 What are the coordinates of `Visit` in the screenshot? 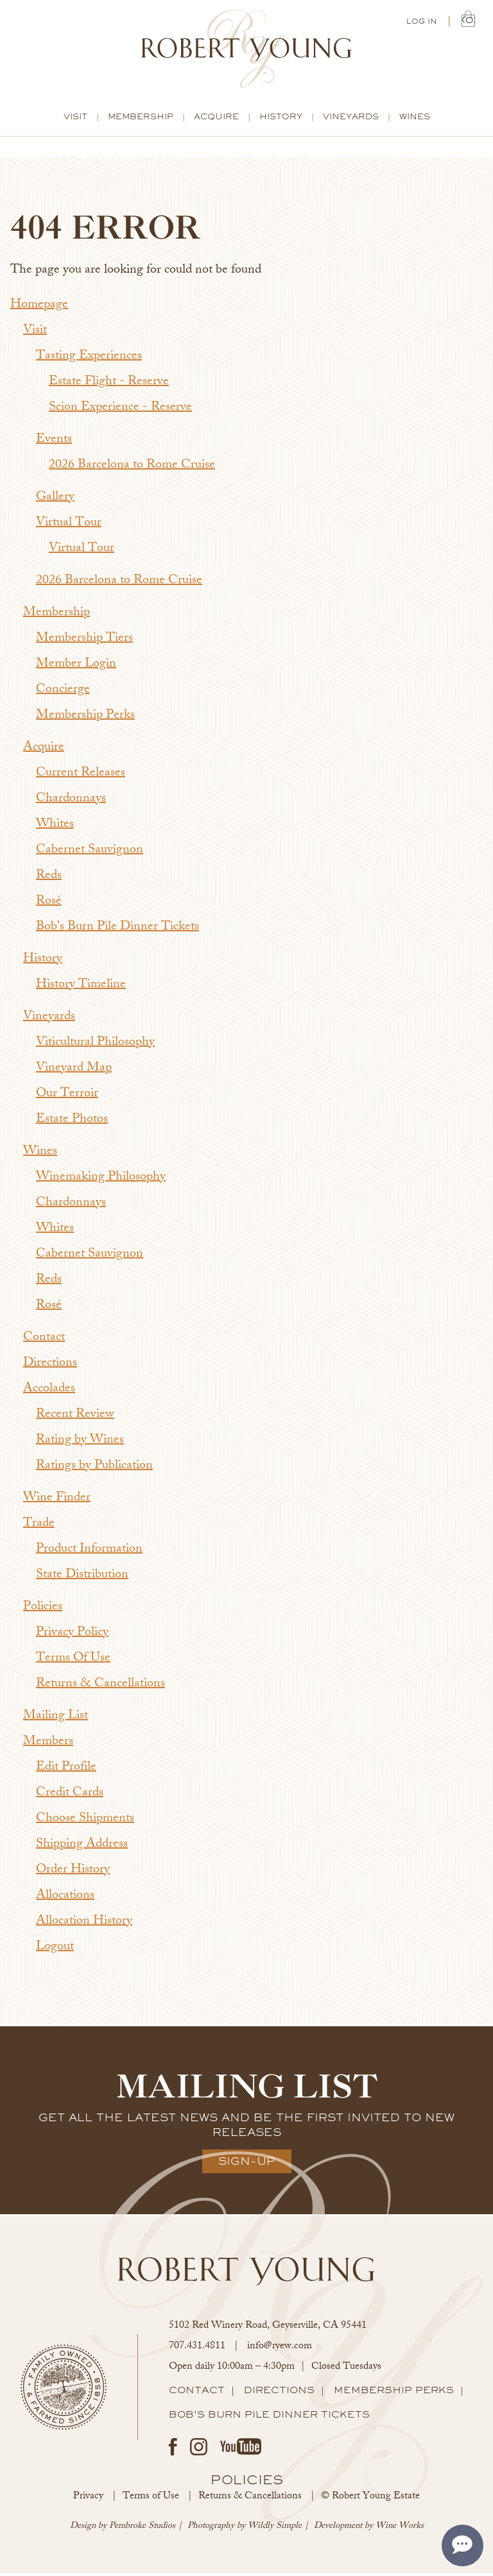 It's located at (75, 119).